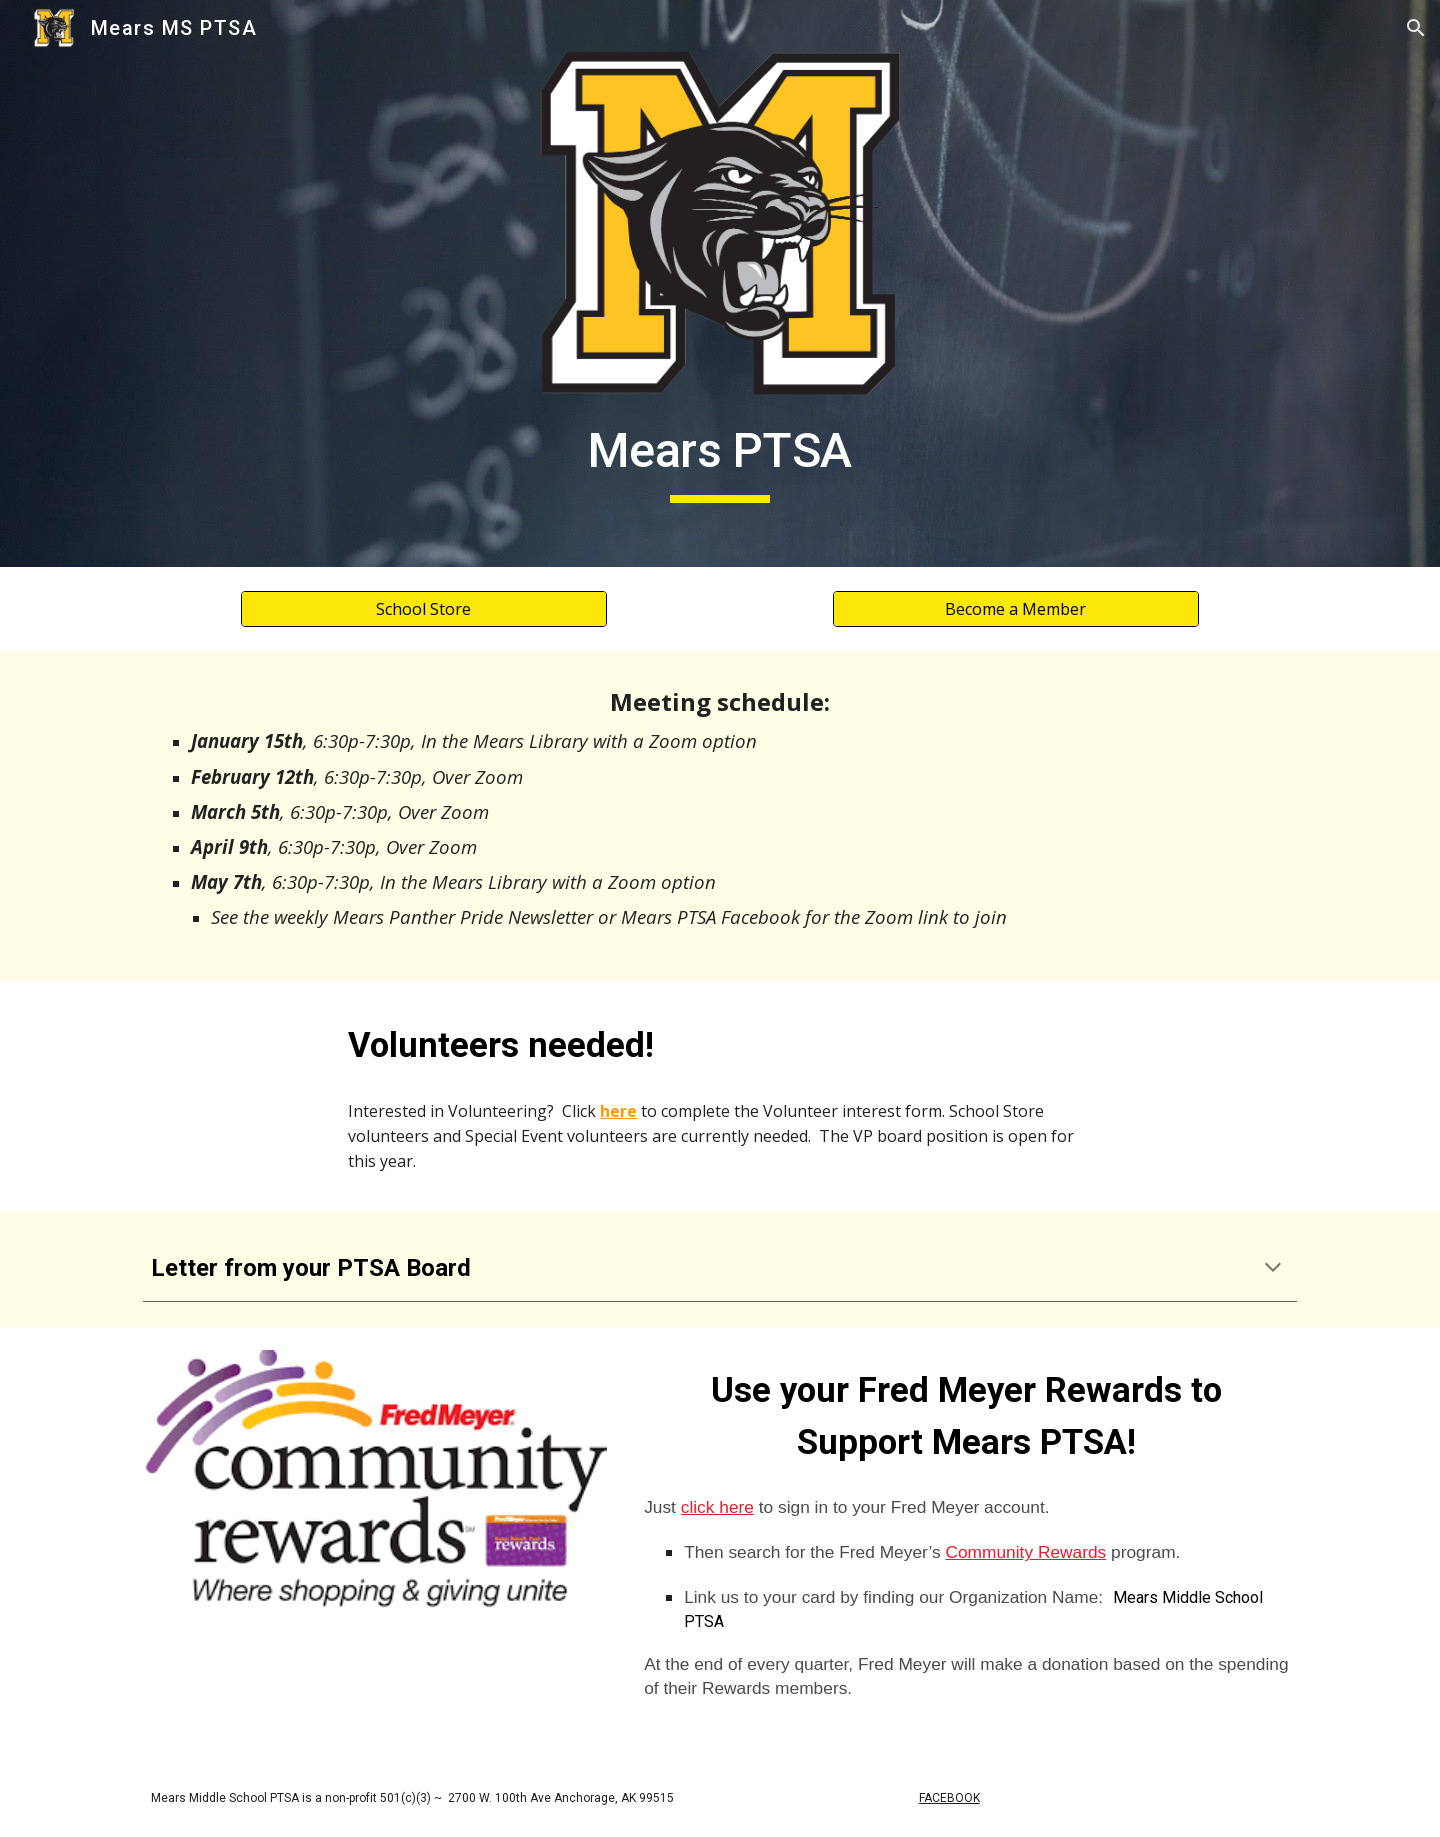 The width and height of the screenshot is (1440, 1837). What do you see at coordinates (1416, 28) in the screenshot?
I see `[button]` at bounding box center [1416, 28].